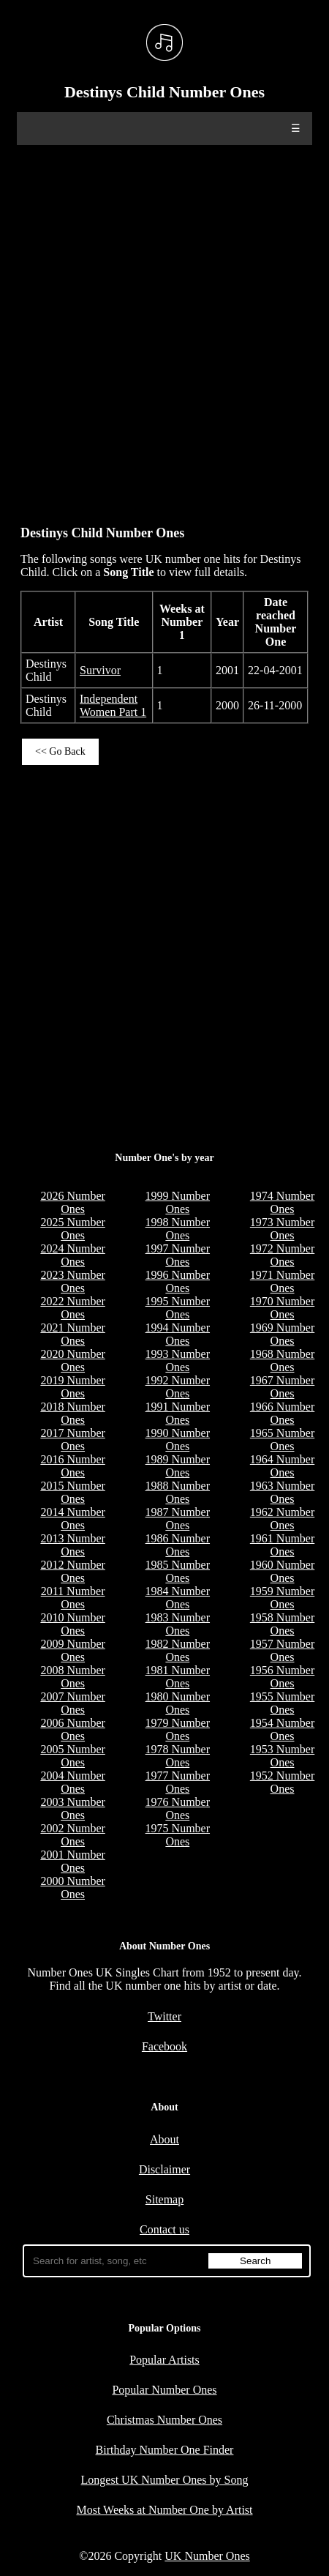 The width and height of the screenshot is (329, 2576). Describe the element at coordinates (164, 2016) in the screenshot. I see `Twitter` at that location.